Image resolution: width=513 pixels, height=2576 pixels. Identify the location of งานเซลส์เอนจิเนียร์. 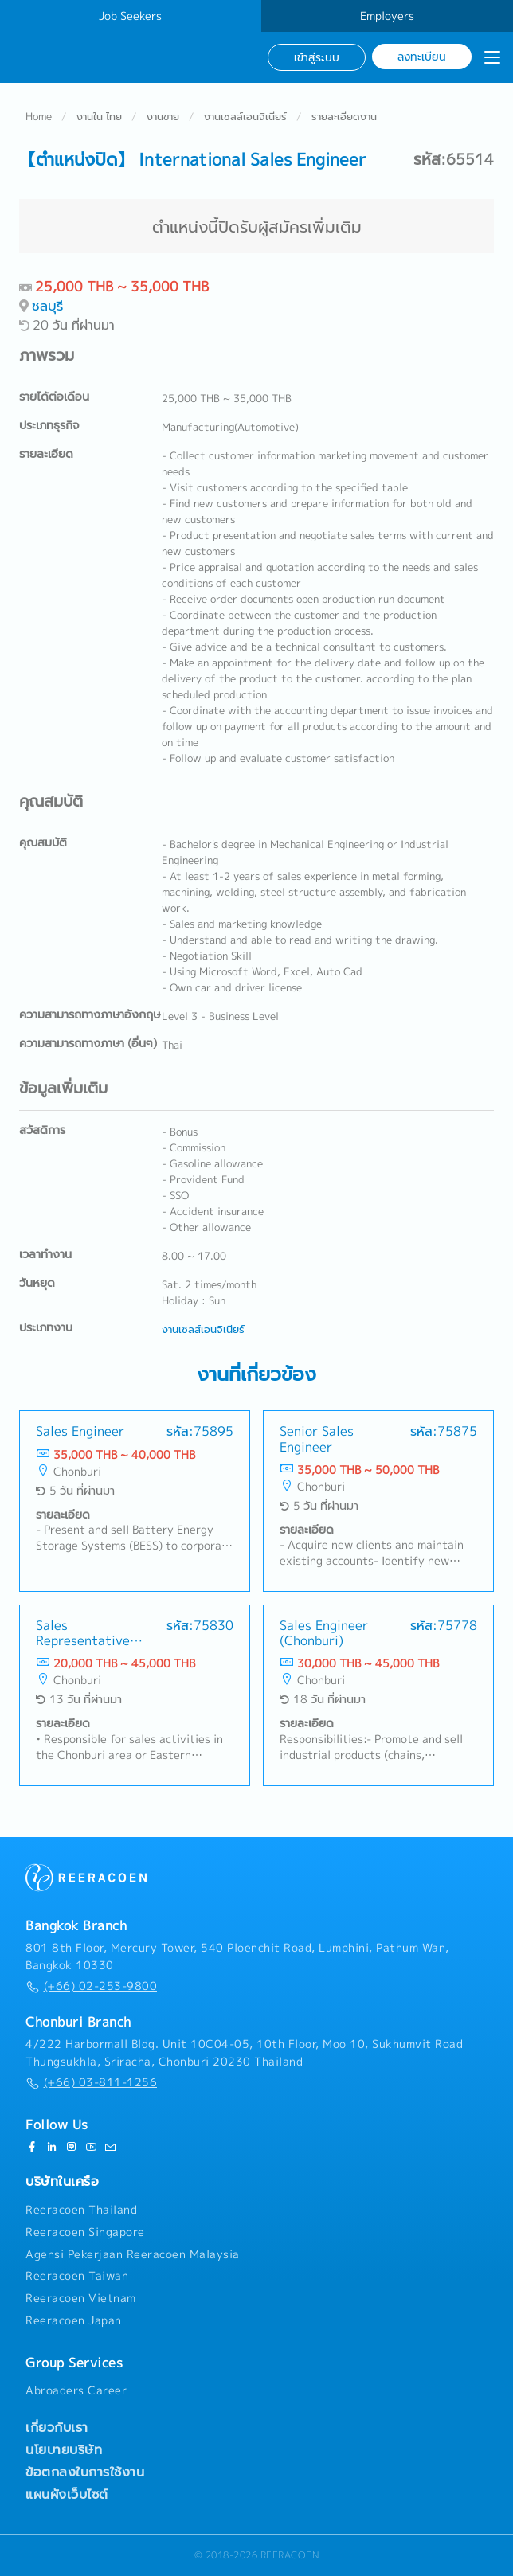
(245, 116).